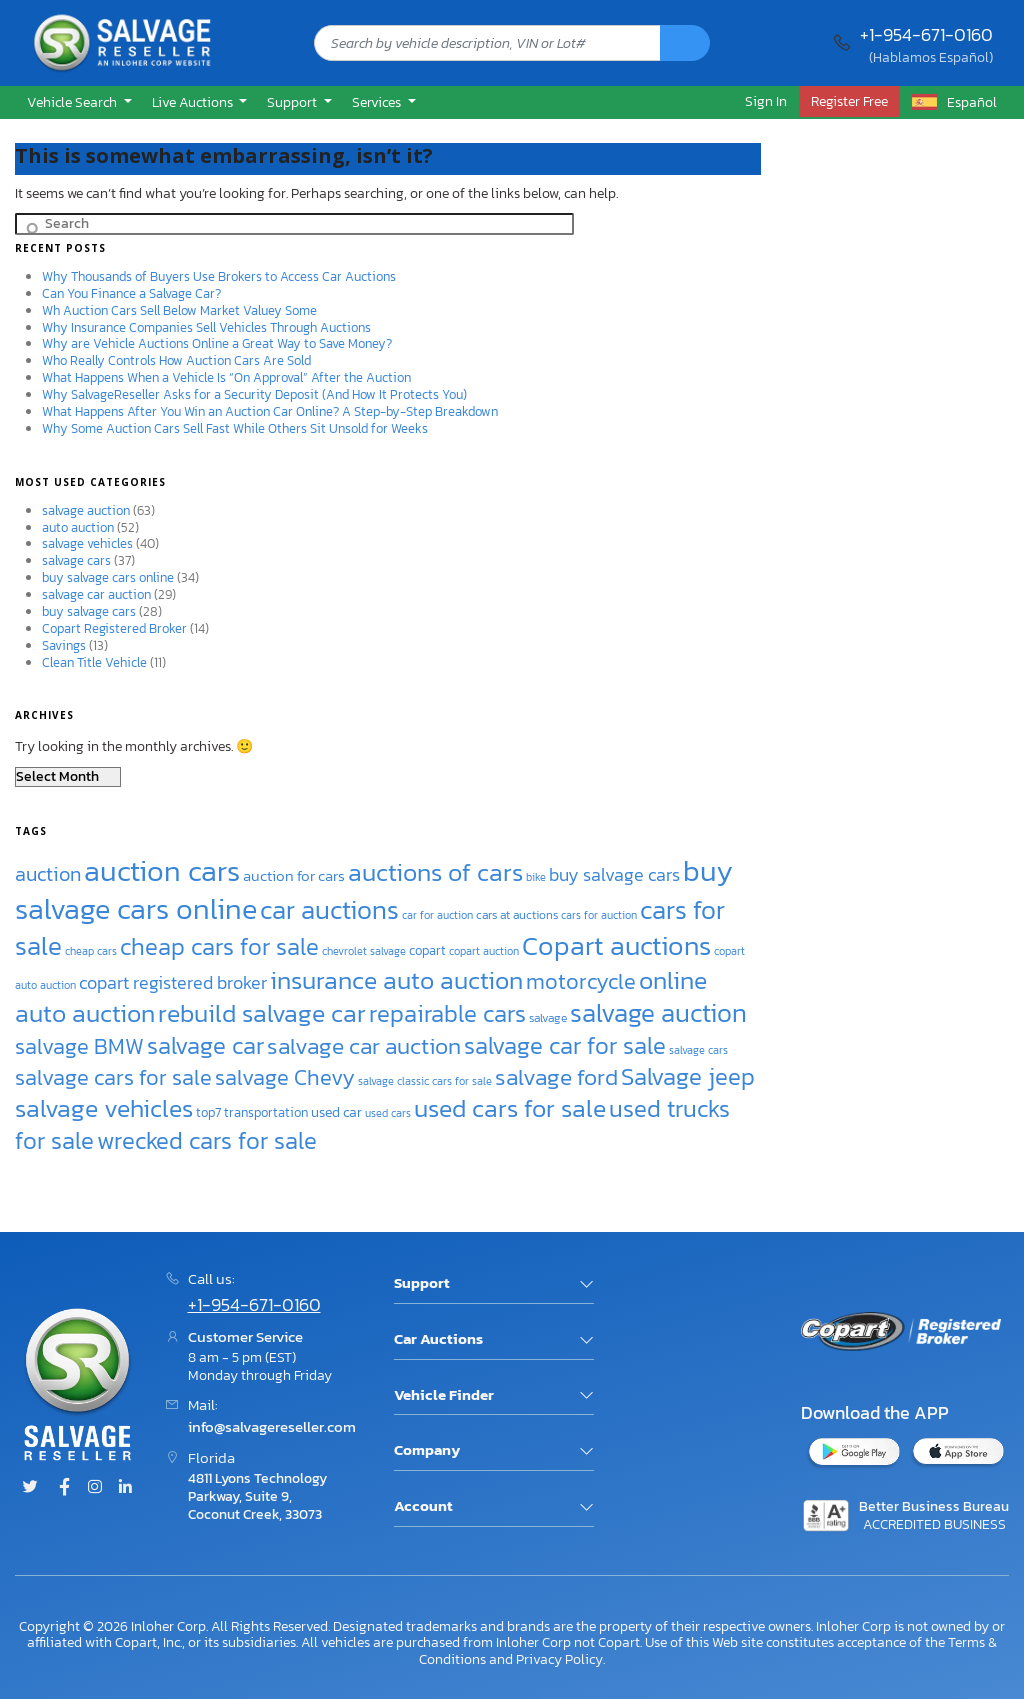 Image resolution: width=1024 pixels, height=1699 pixels. What do you see at coordinates (64, 1488) in the screenshot?
I see `[Facebook]` at bounding box center [64, 1488].